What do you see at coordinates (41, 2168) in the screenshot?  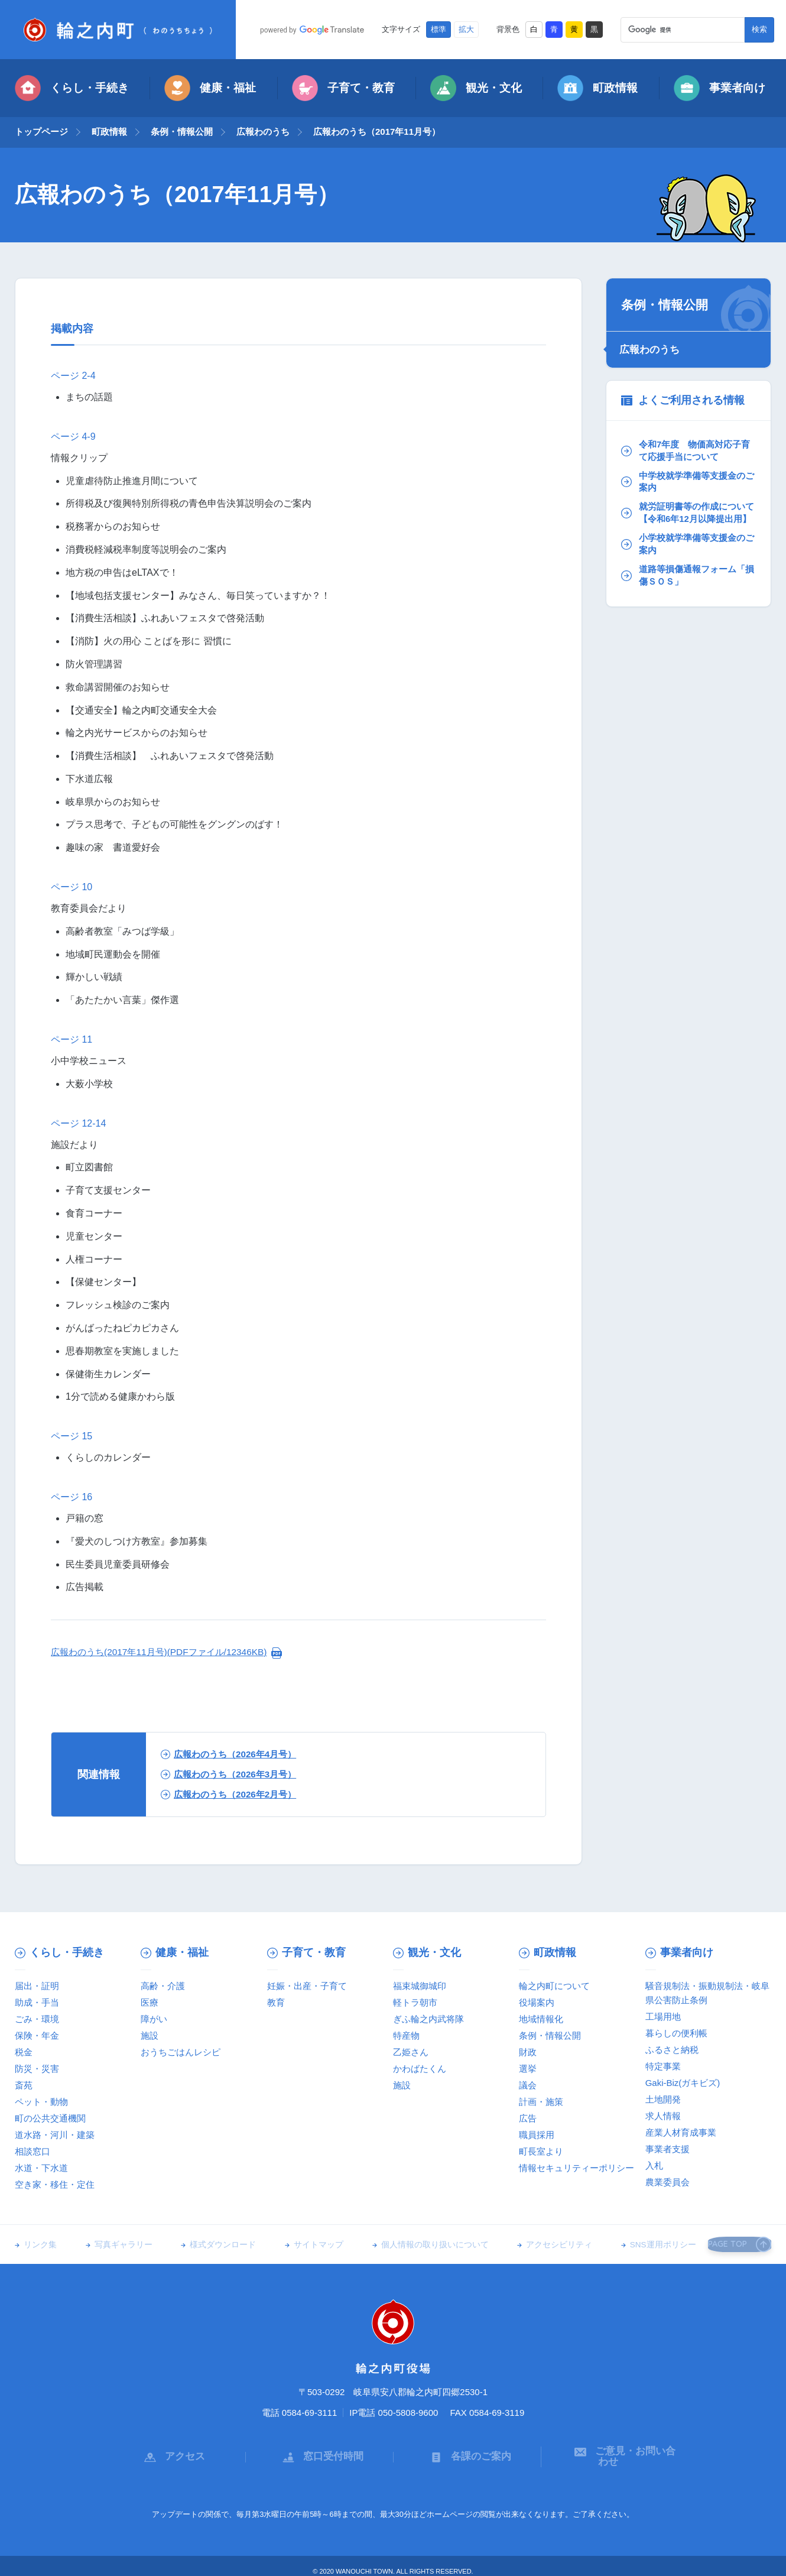 I see `水道・下水道` at bounding box center [41, 2168].